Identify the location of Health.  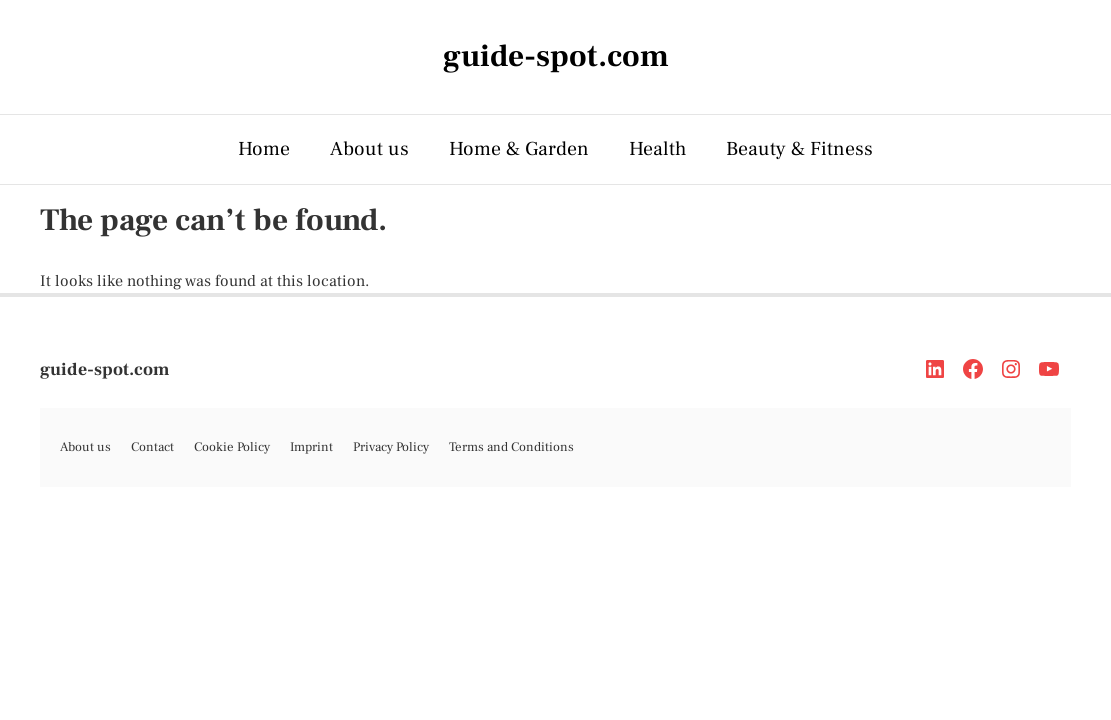
(657, 149).